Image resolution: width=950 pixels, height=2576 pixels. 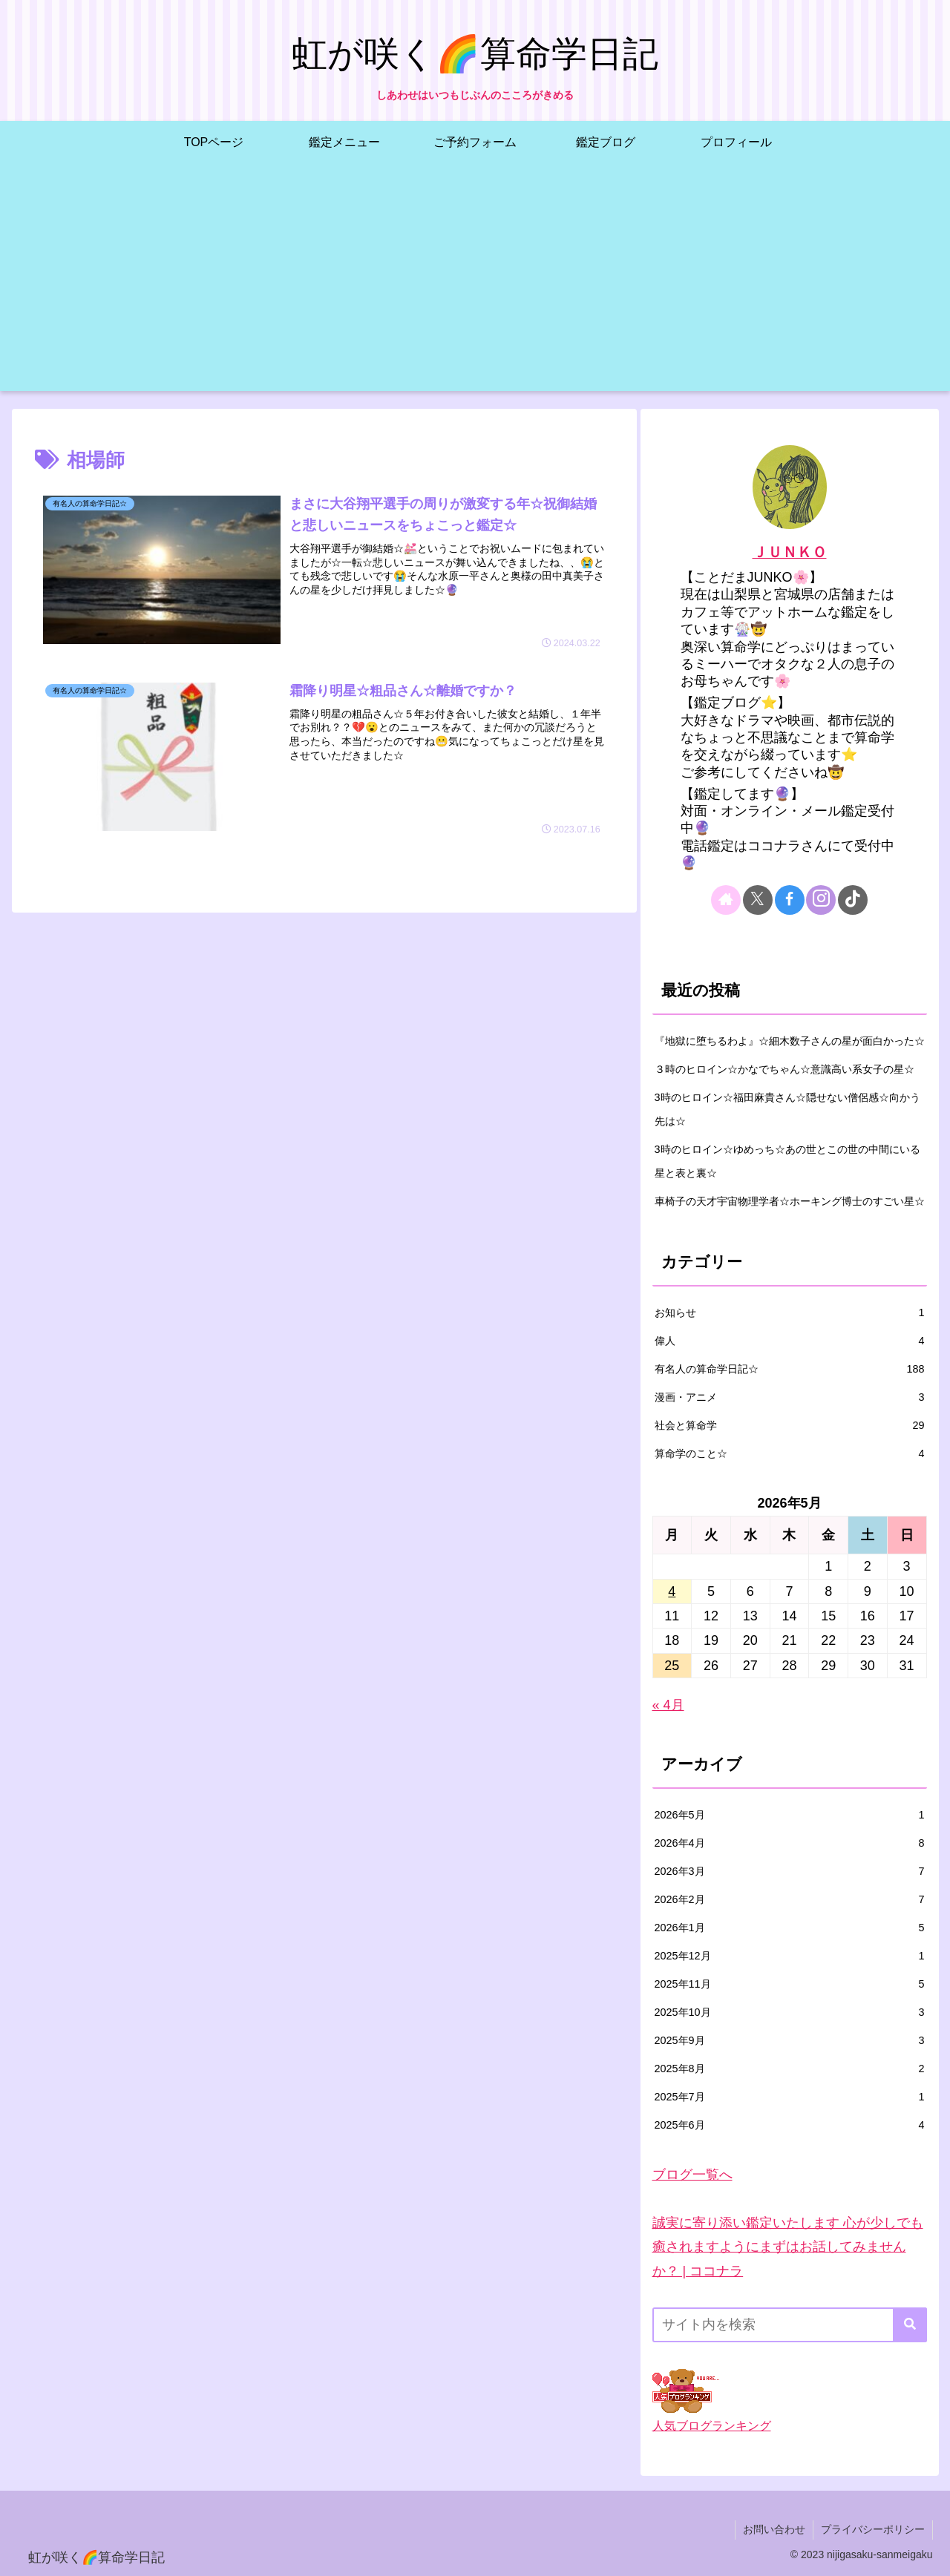 I want to click on 『地獄に堕ちるわよ』☆細木数子さんの星が面白かった☆, so click(x=790, y=1041).